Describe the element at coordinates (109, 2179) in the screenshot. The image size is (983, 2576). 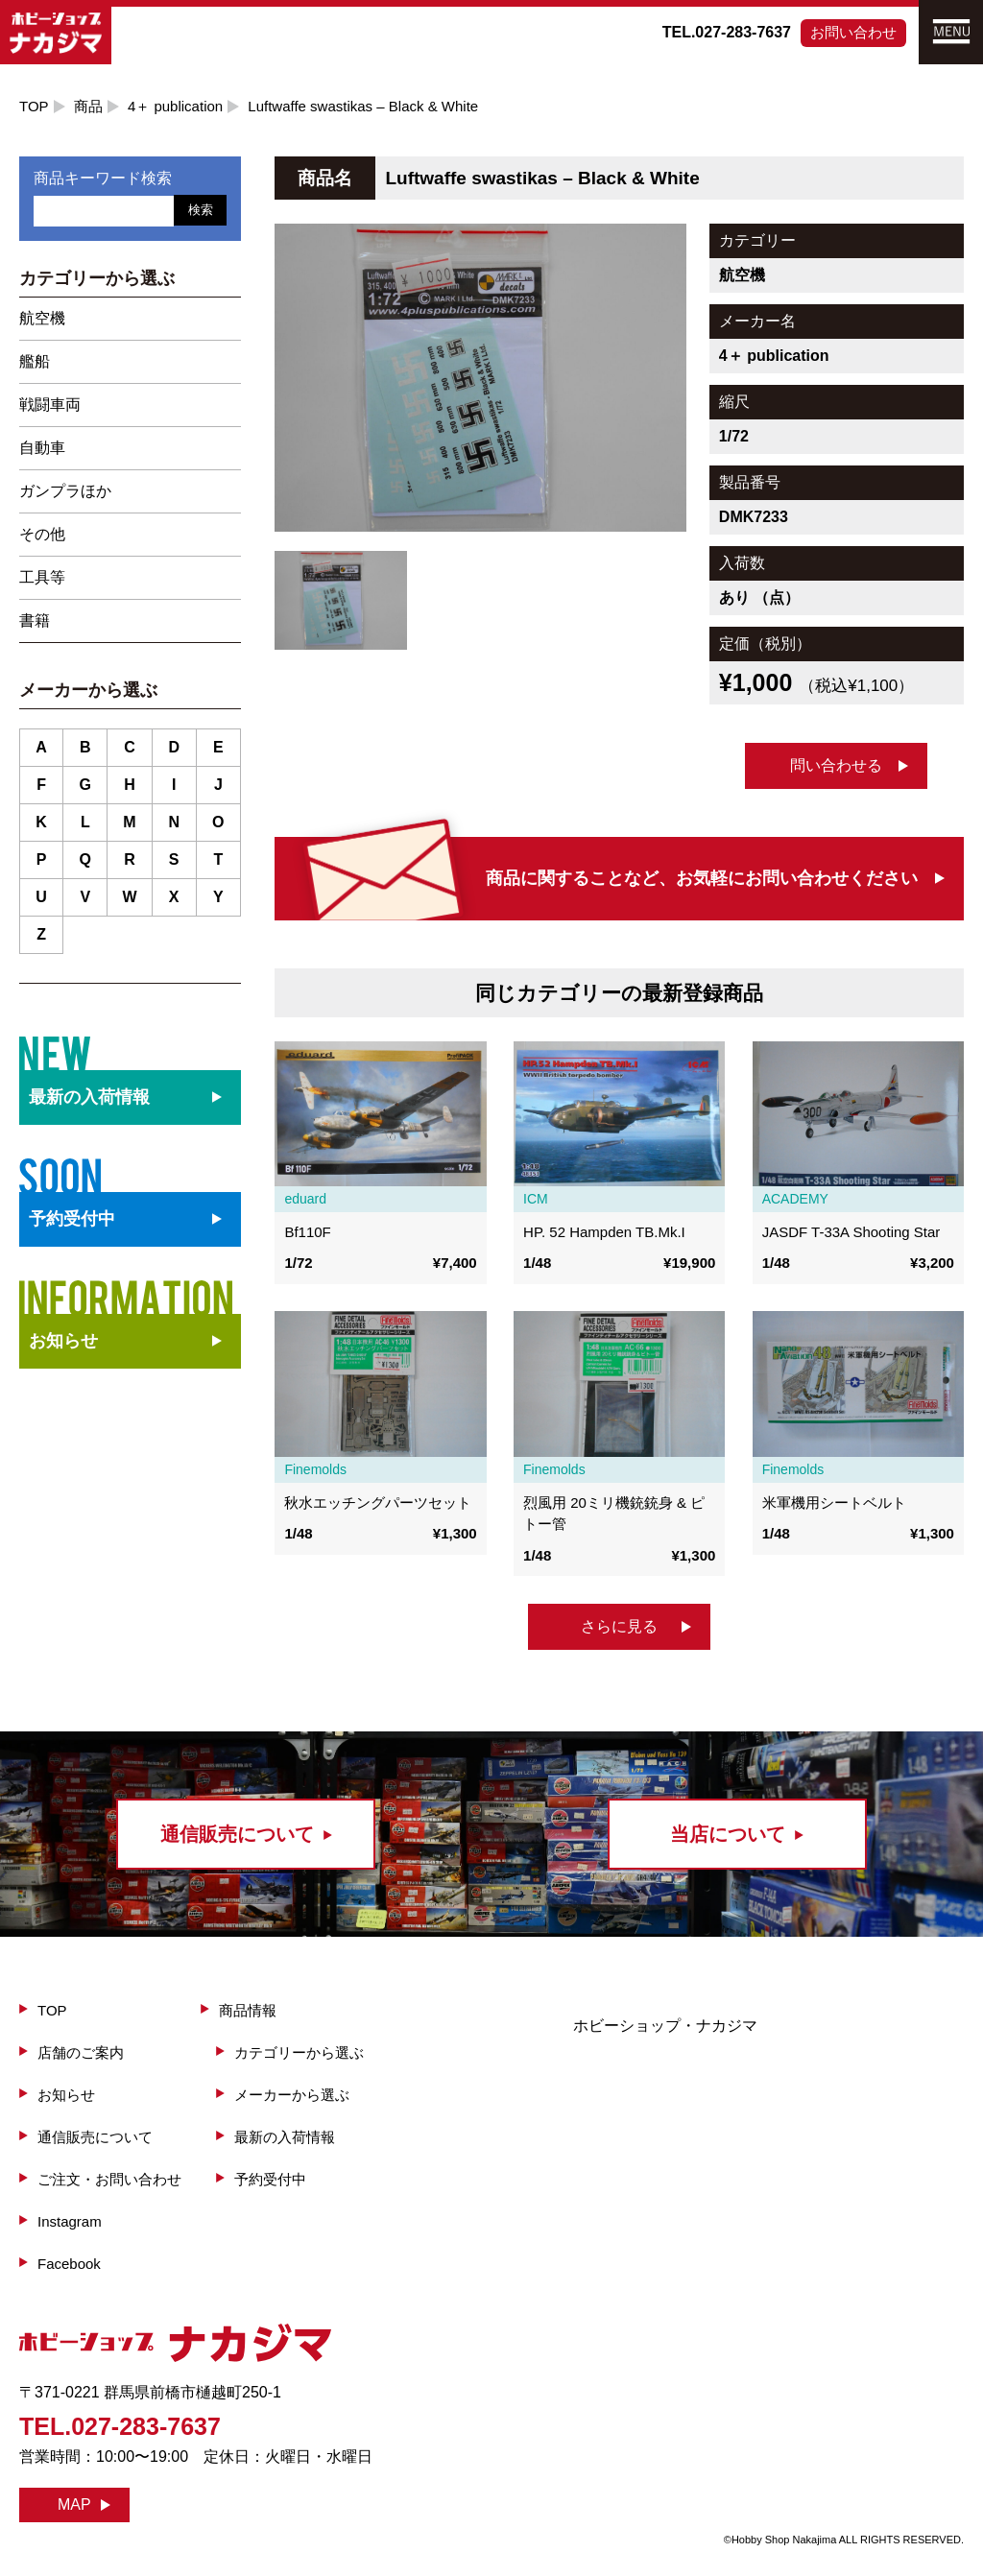
I see `ご注文・お問い合わせ` at that location.